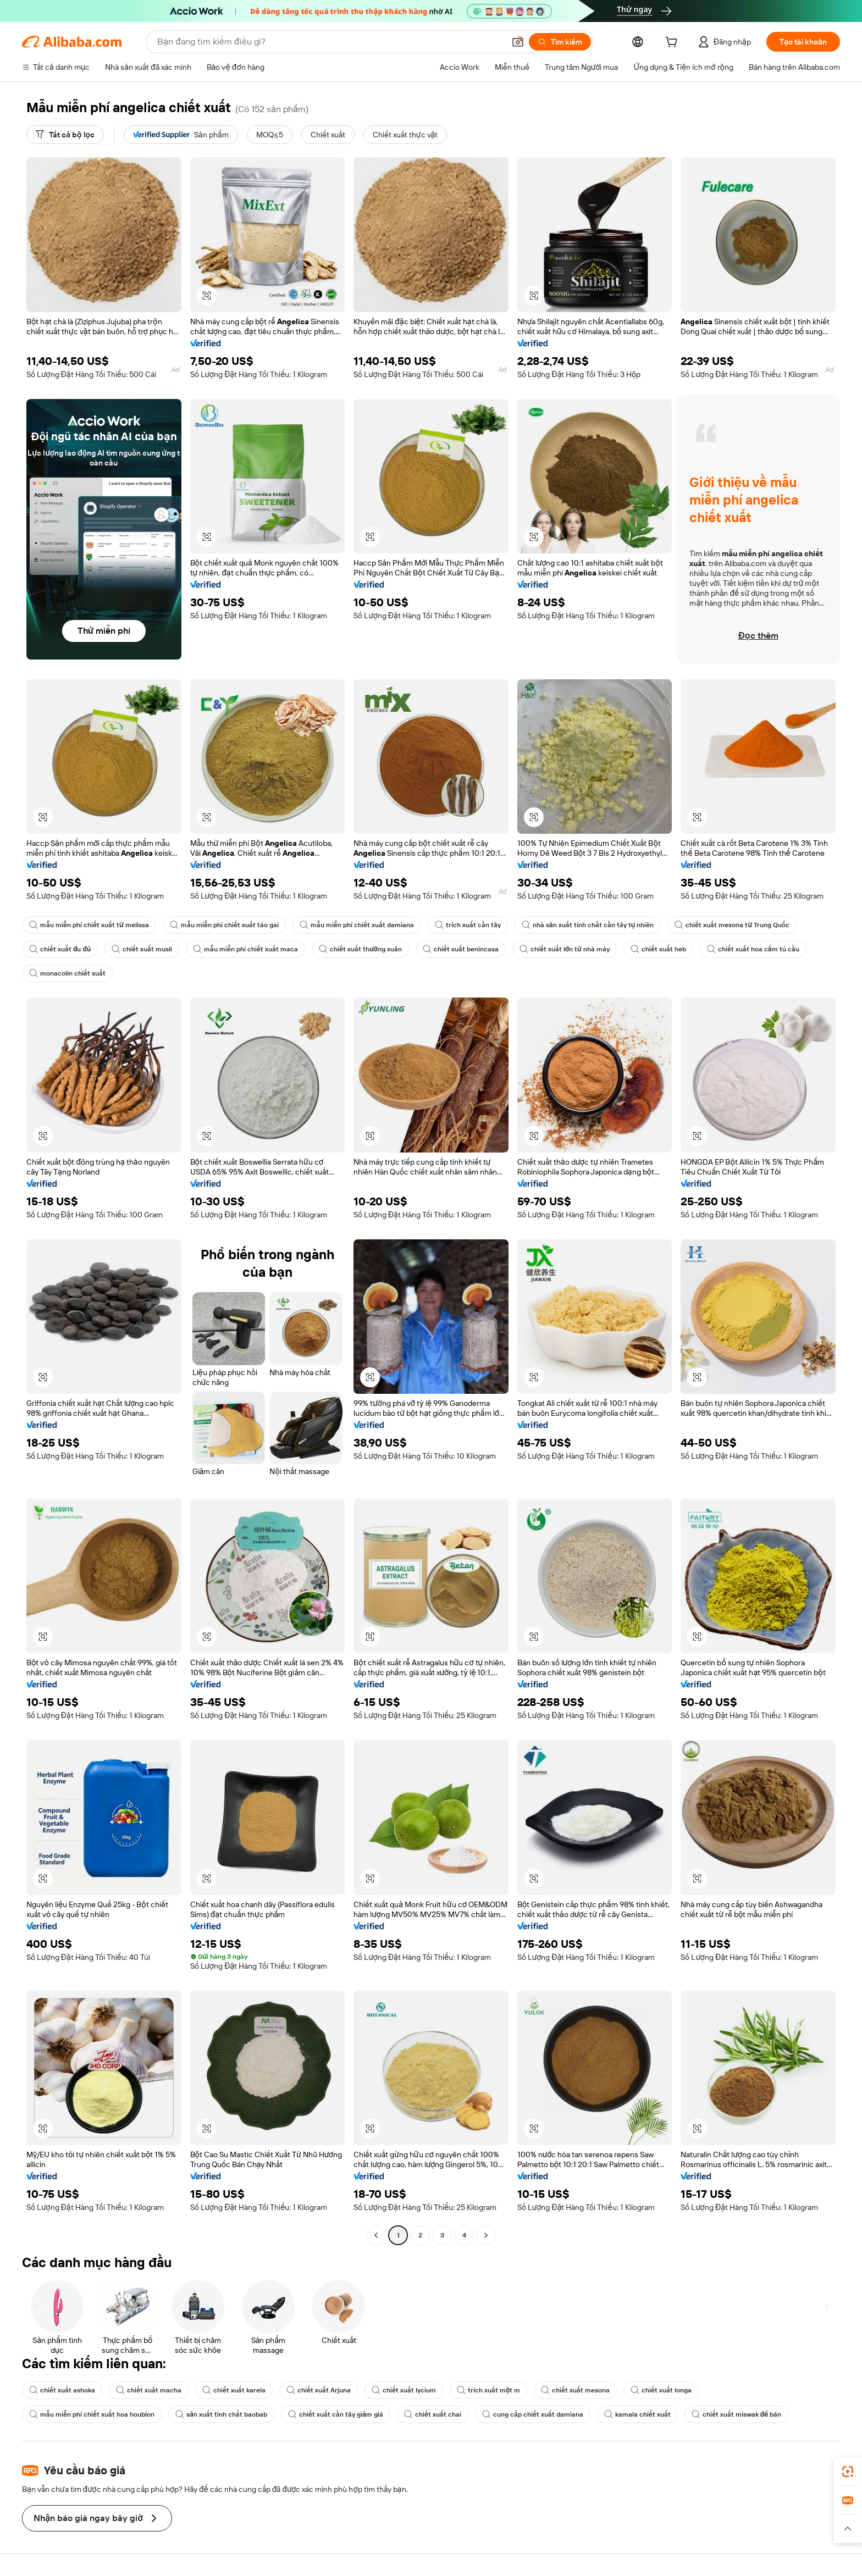  I want to click on monacolin chiết xuất, so click(67, 973).